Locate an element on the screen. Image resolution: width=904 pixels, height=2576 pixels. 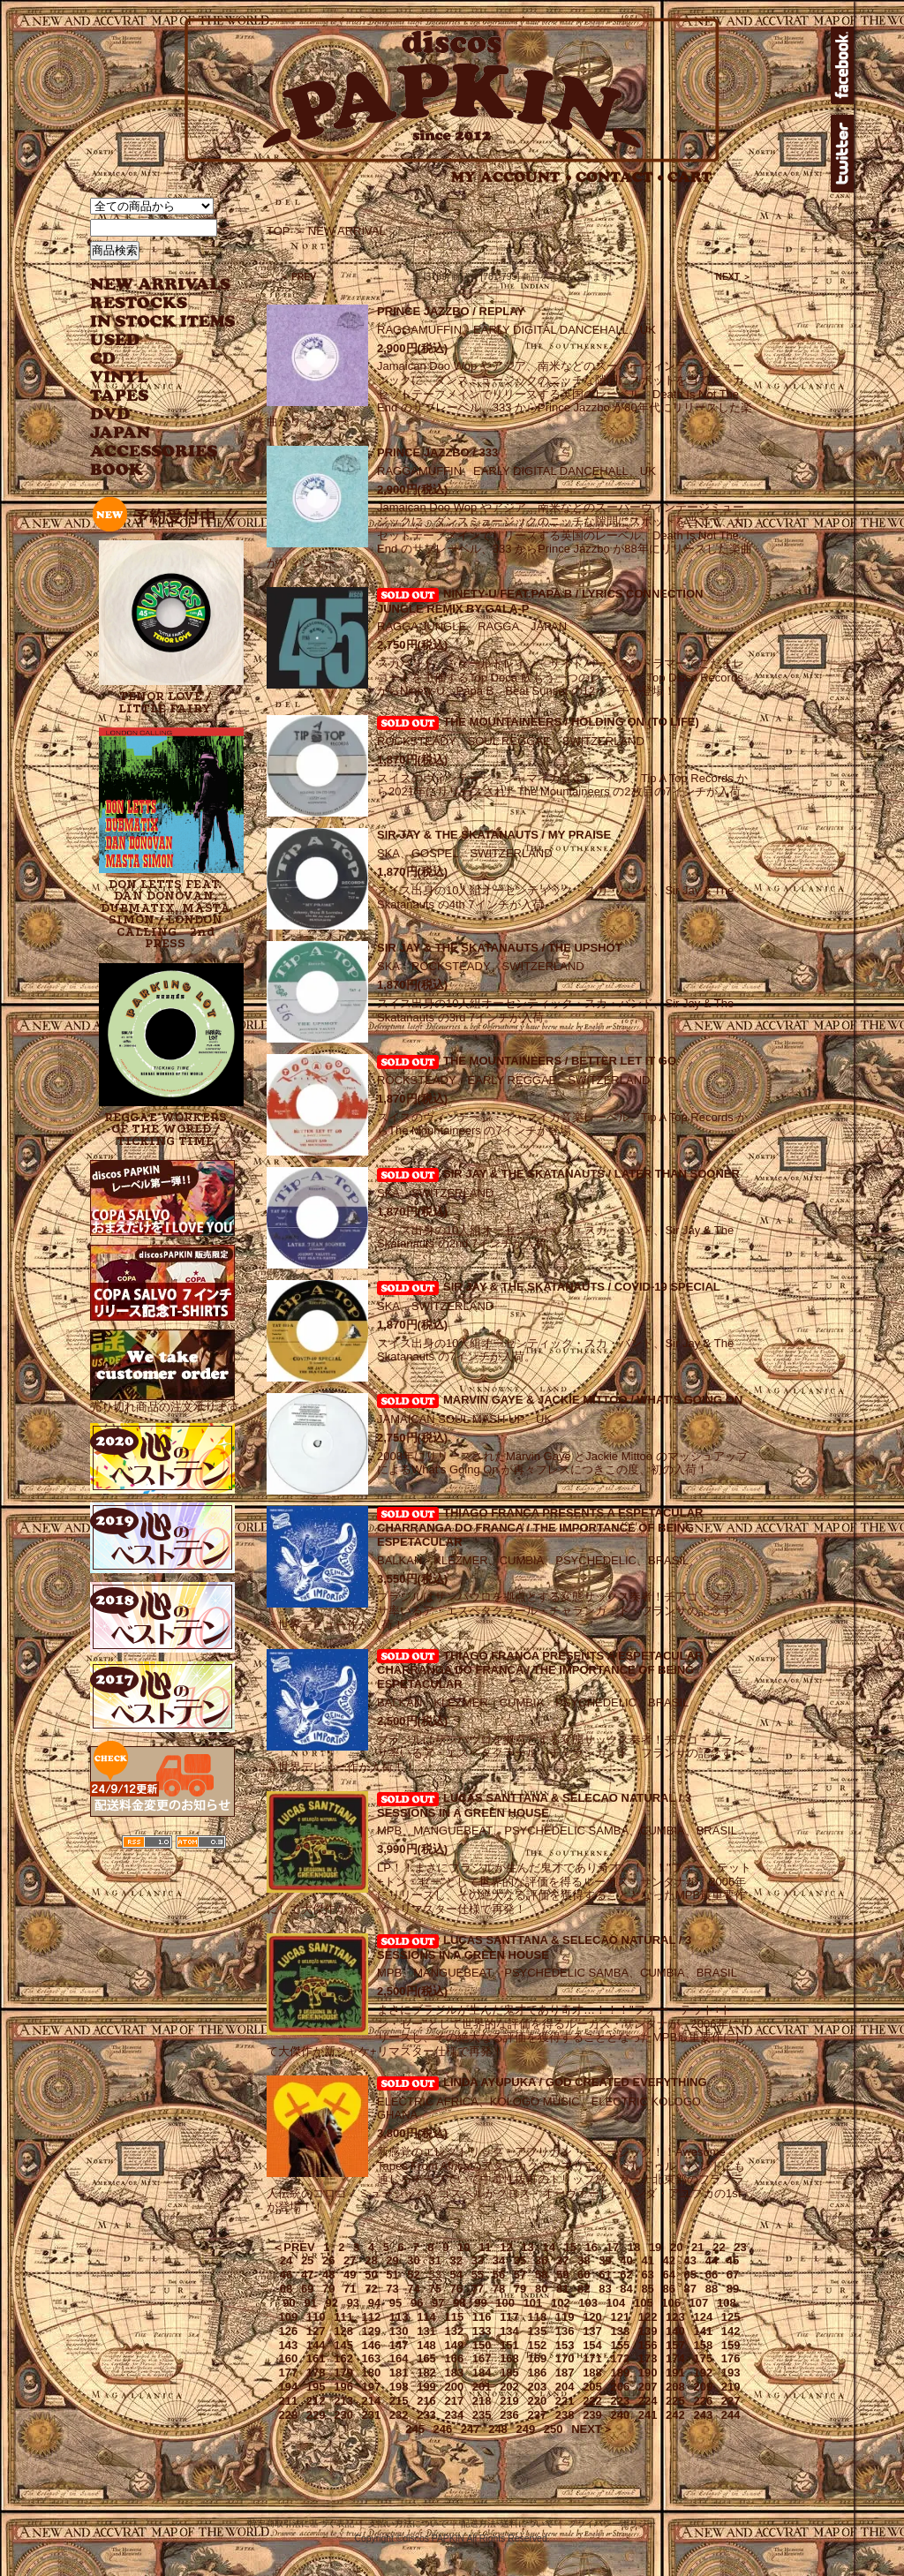
219 is located at coordinates (509, 2400).